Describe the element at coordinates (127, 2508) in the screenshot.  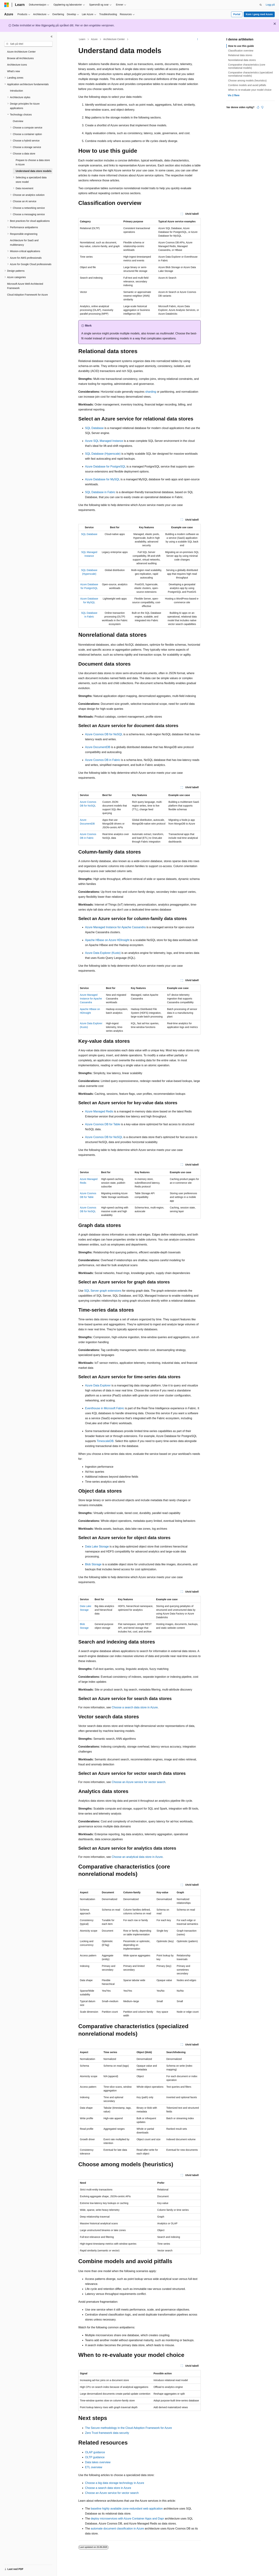
I see `baseline highly available zone-redundant web application` at that location.